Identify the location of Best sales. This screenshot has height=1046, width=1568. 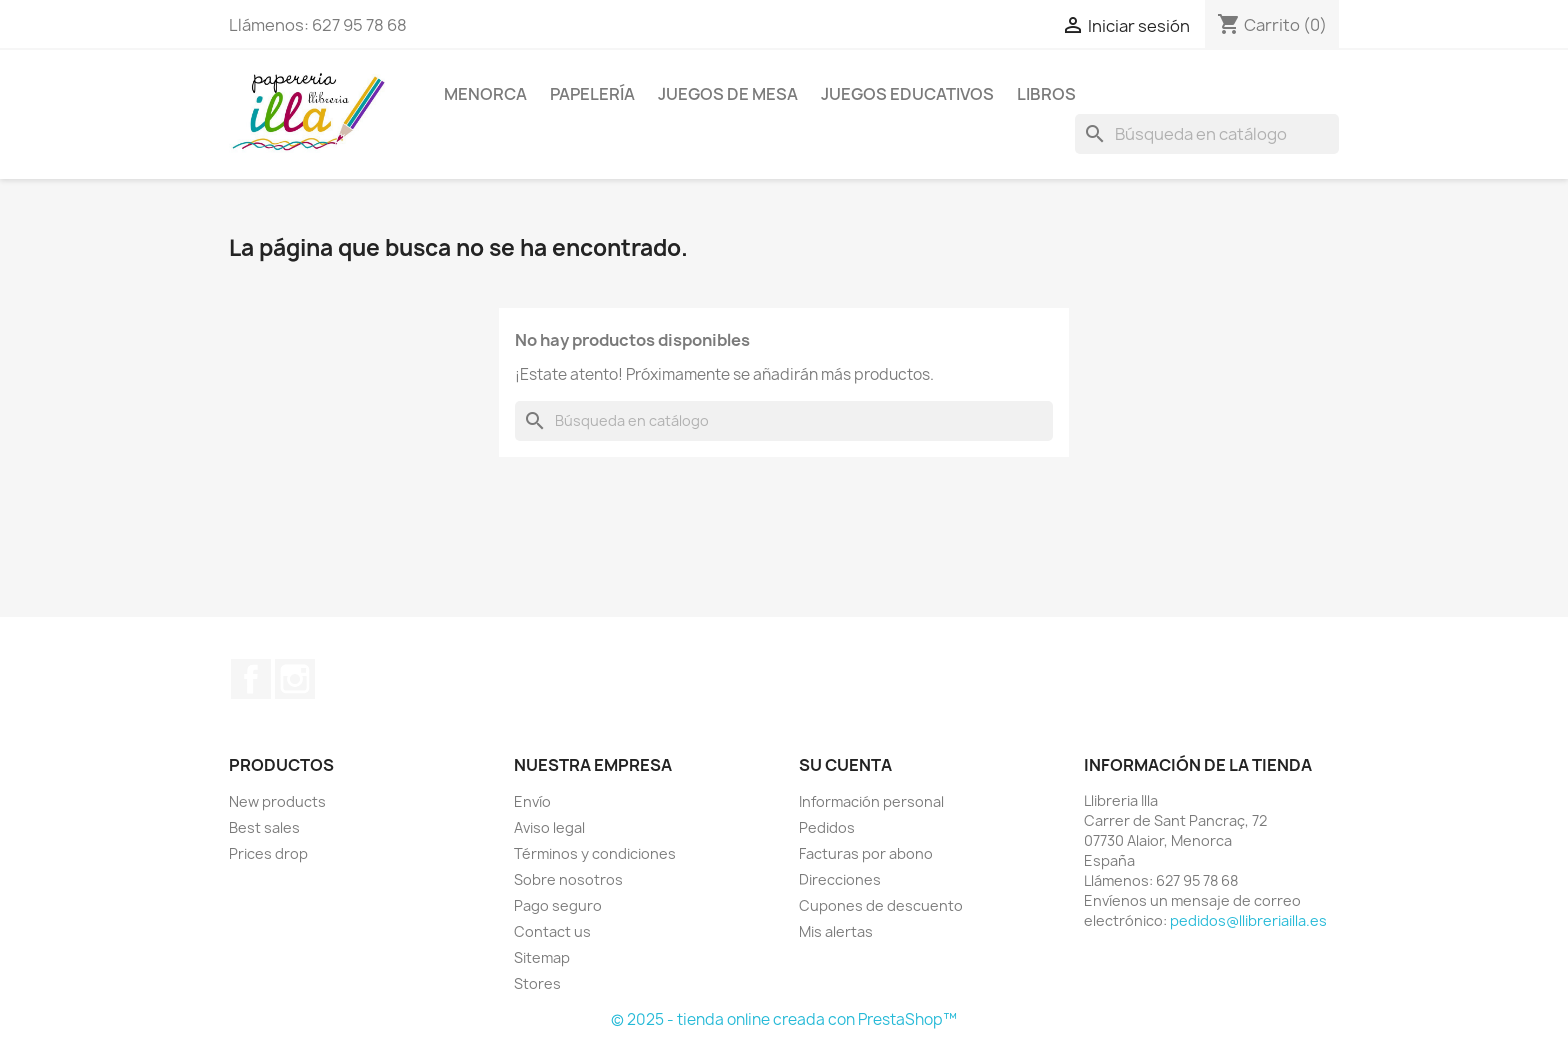
(264, 827).